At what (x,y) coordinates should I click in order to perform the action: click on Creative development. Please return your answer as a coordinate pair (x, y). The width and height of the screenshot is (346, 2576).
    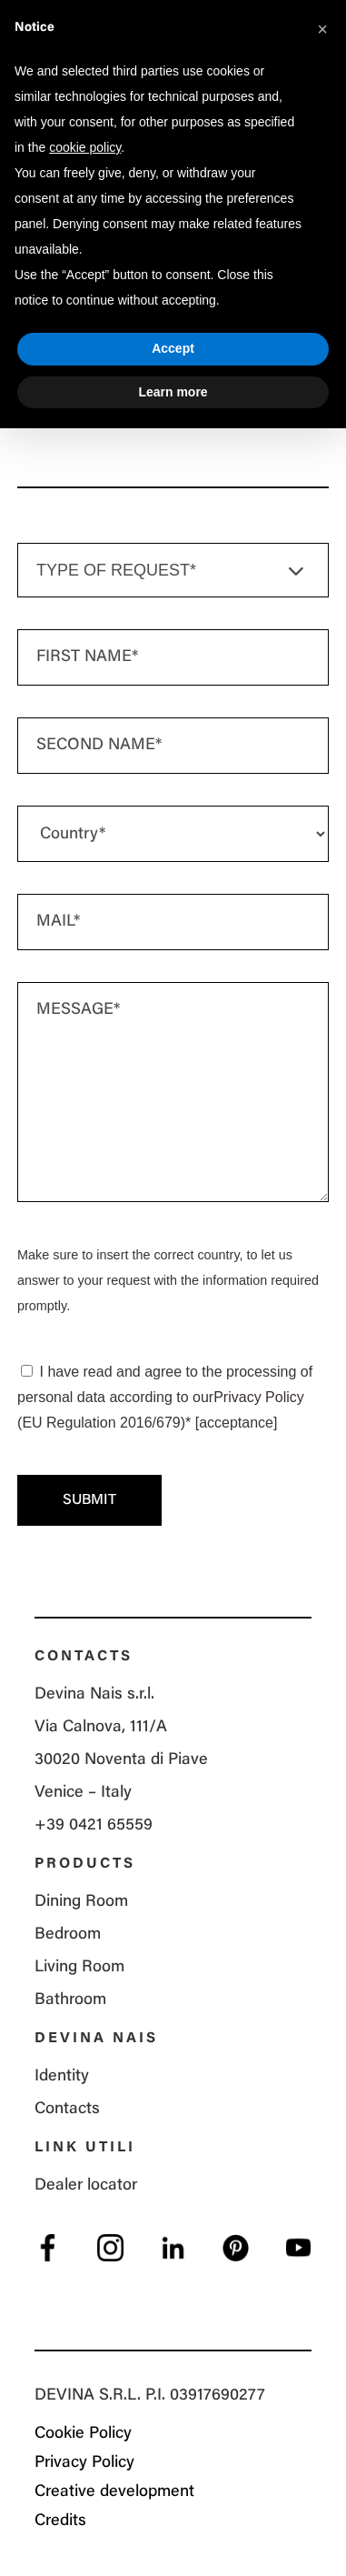
    Looking at the image, I should click on (114, 2492).